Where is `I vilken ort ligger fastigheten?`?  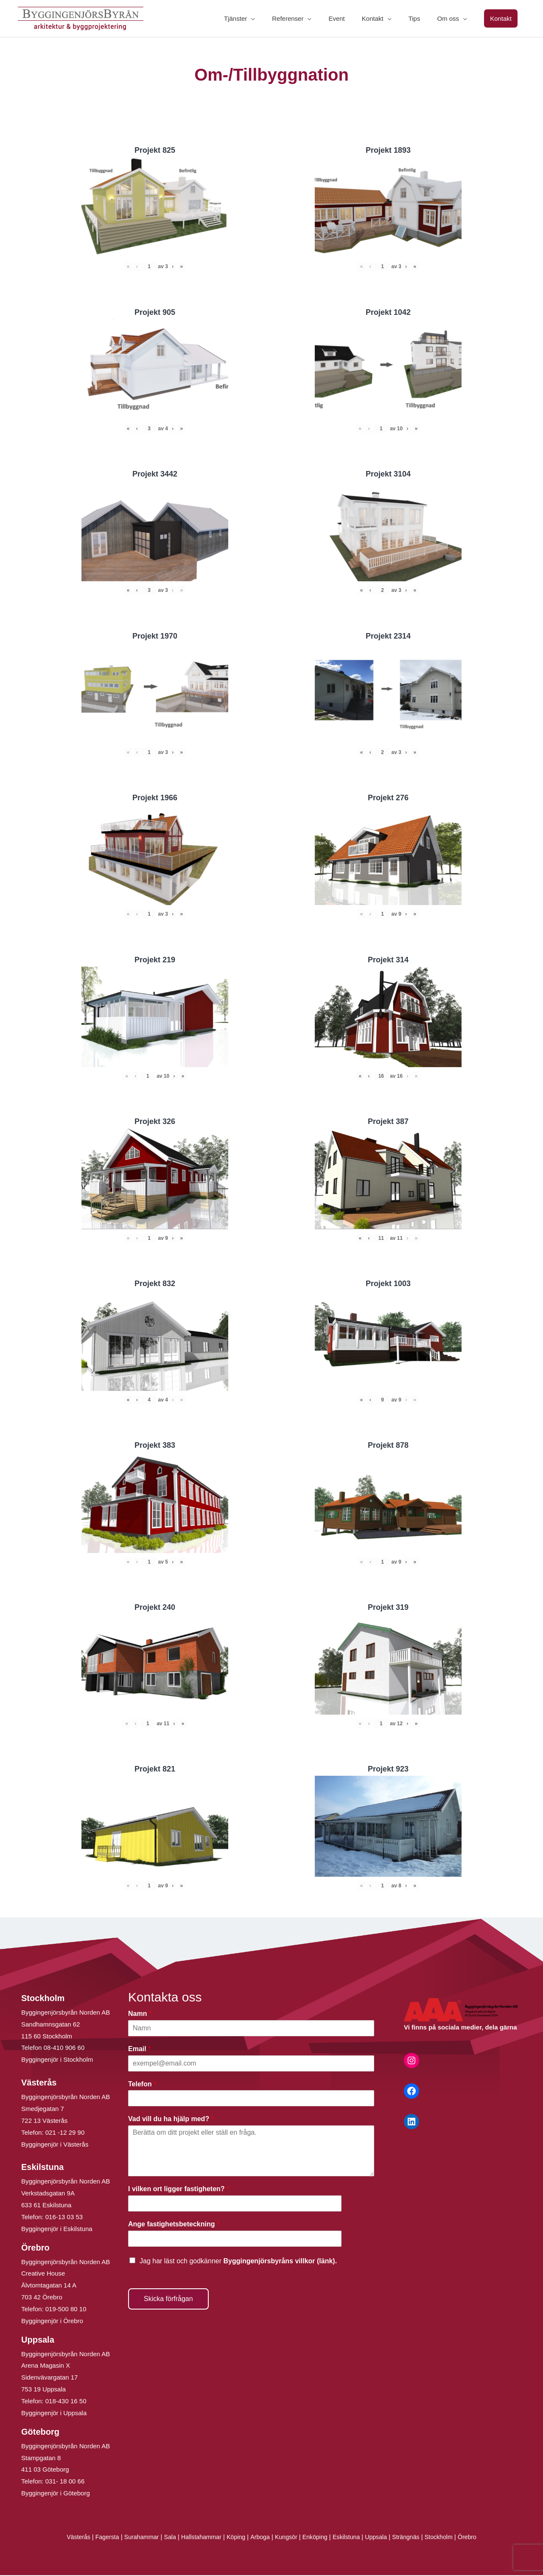
I vilken ort ligger fastigheten? is located at coordinates (178, 2189).